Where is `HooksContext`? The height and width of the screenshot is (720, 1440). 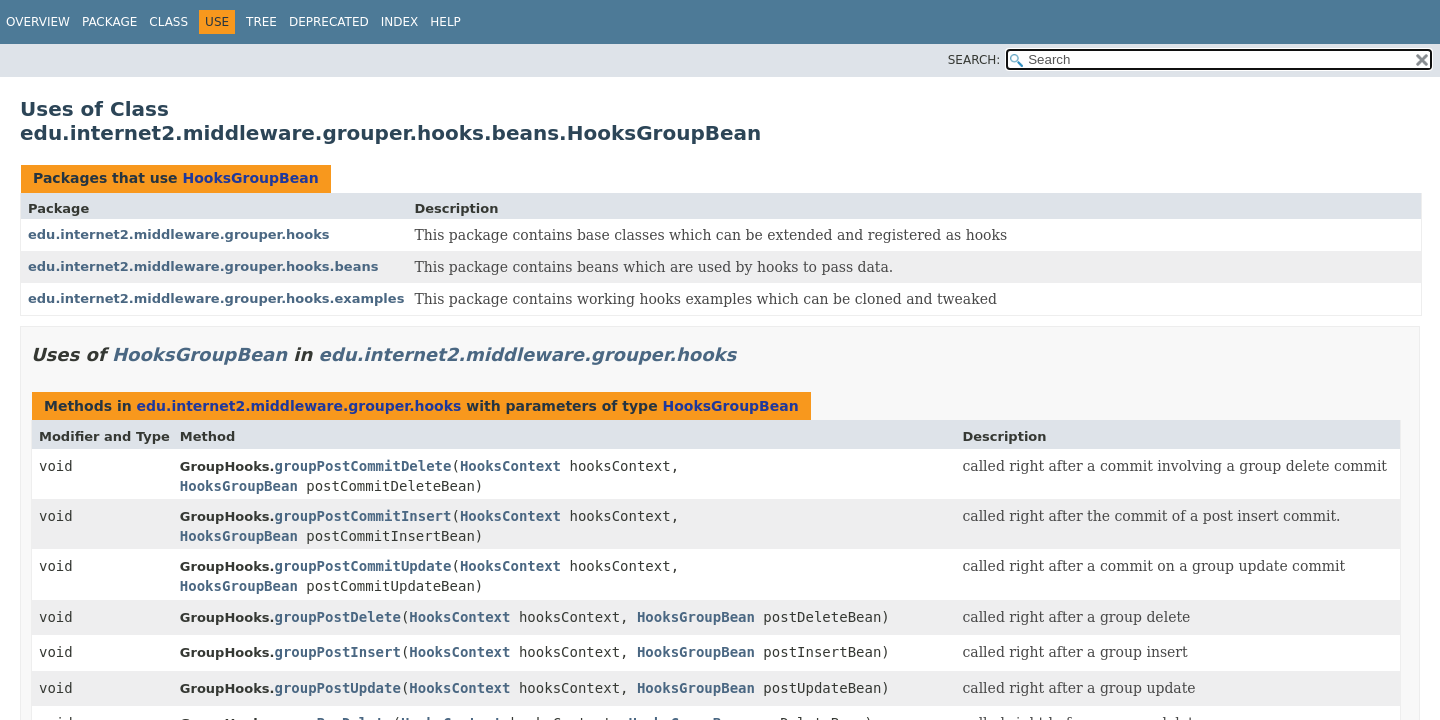
HooksContext is located at coordinates (510, 466).